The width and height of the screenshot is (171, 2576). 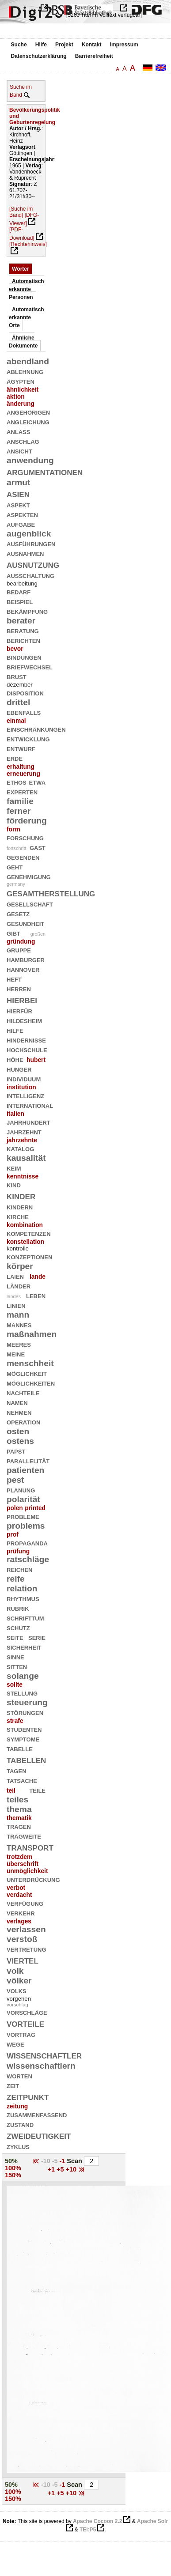 I want to click on verlassen, so click(x=26, y=1929).